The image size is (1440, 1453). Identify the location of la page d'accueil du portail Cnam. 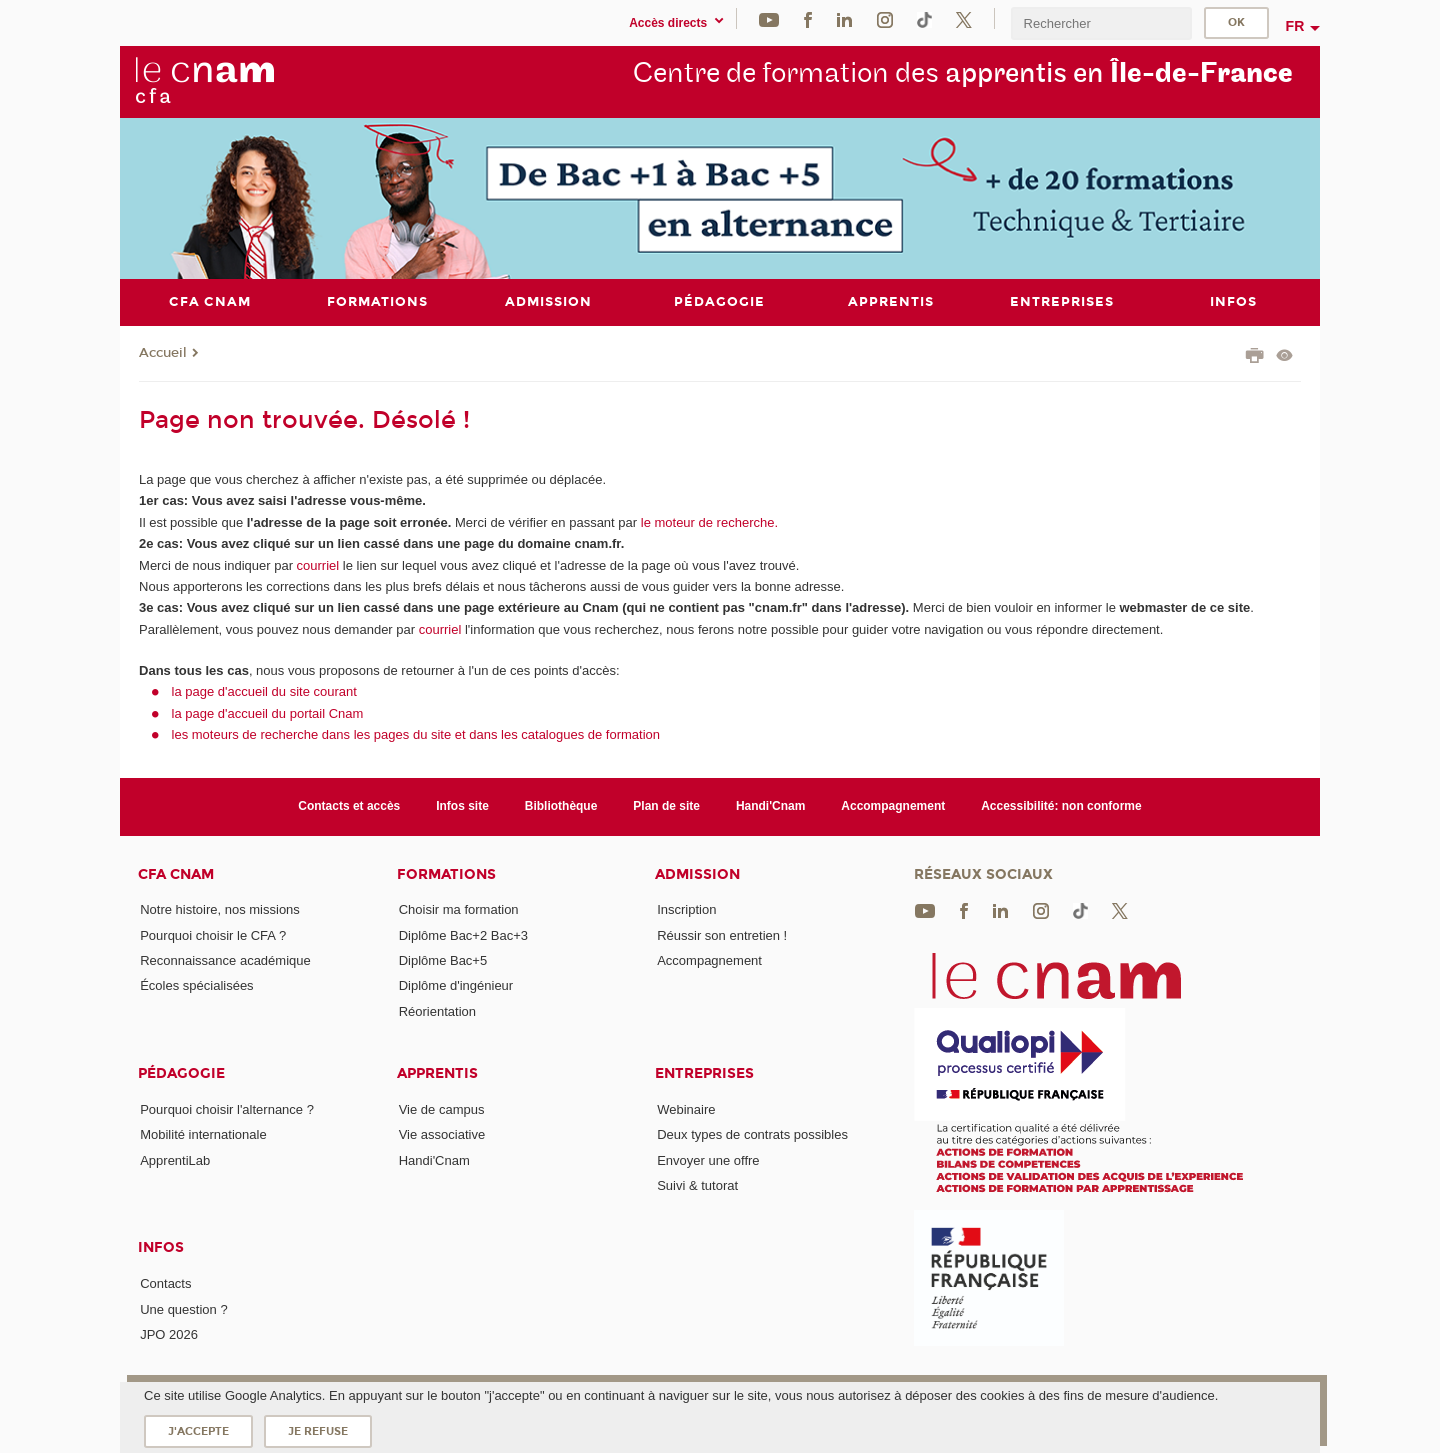
(268, 712).